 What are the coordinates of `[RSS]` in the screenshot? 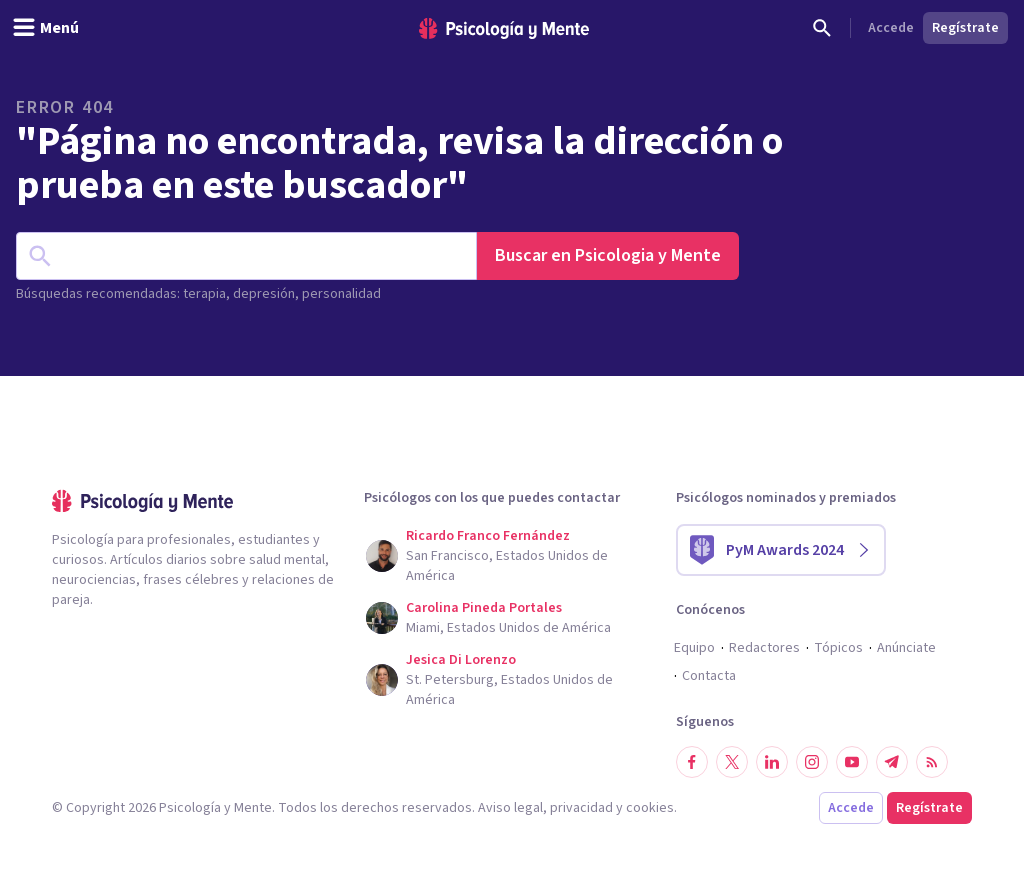 It's located at (932, 762).